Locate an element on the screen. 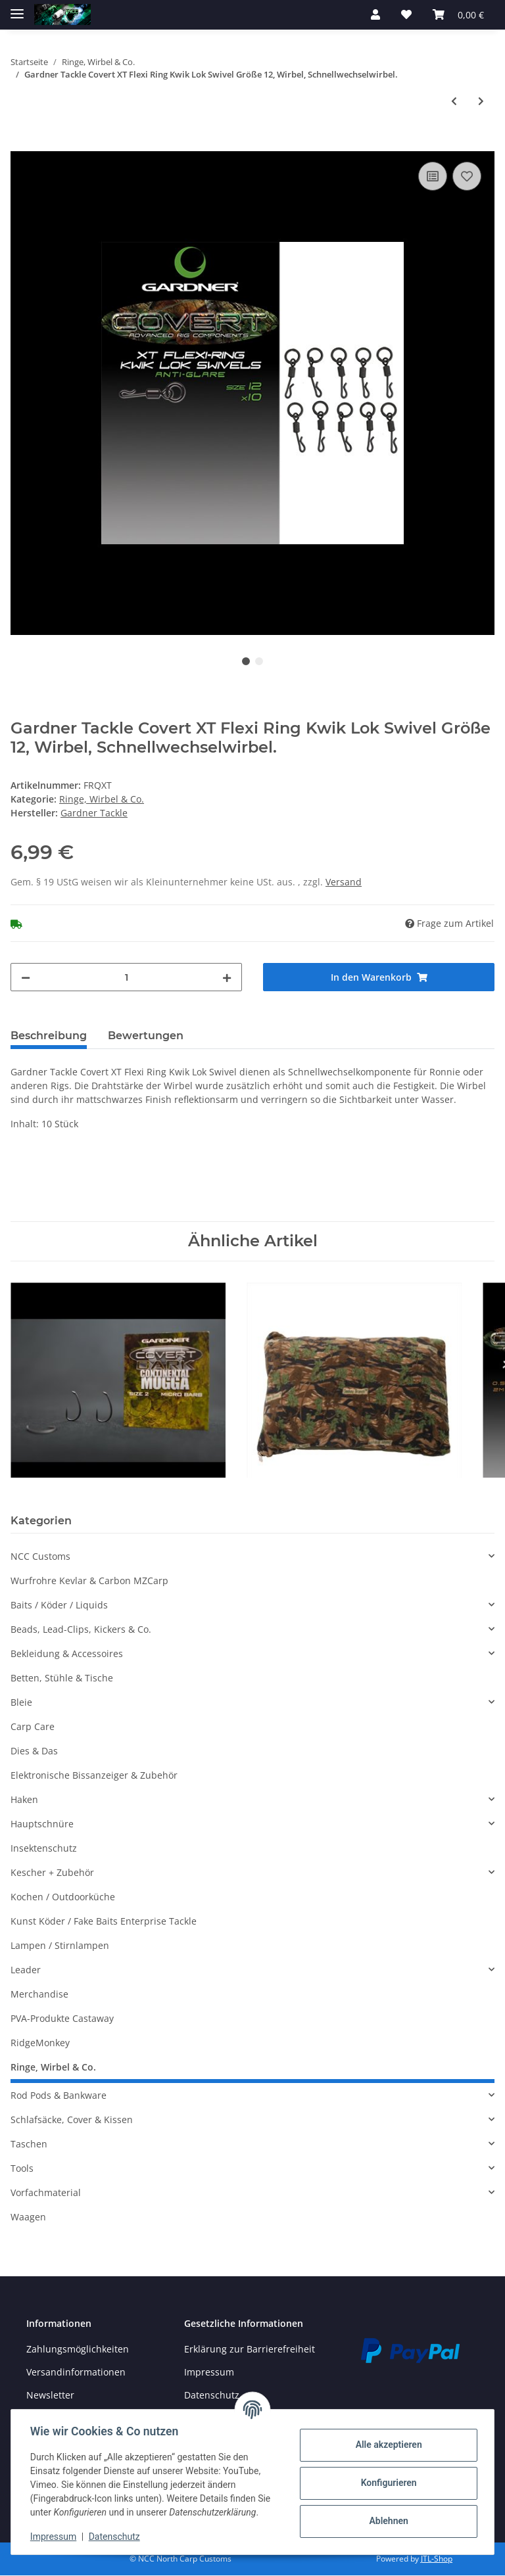 The image size is (505, 2576). [In den Warenkorb] is located at coordinates (21, 144).